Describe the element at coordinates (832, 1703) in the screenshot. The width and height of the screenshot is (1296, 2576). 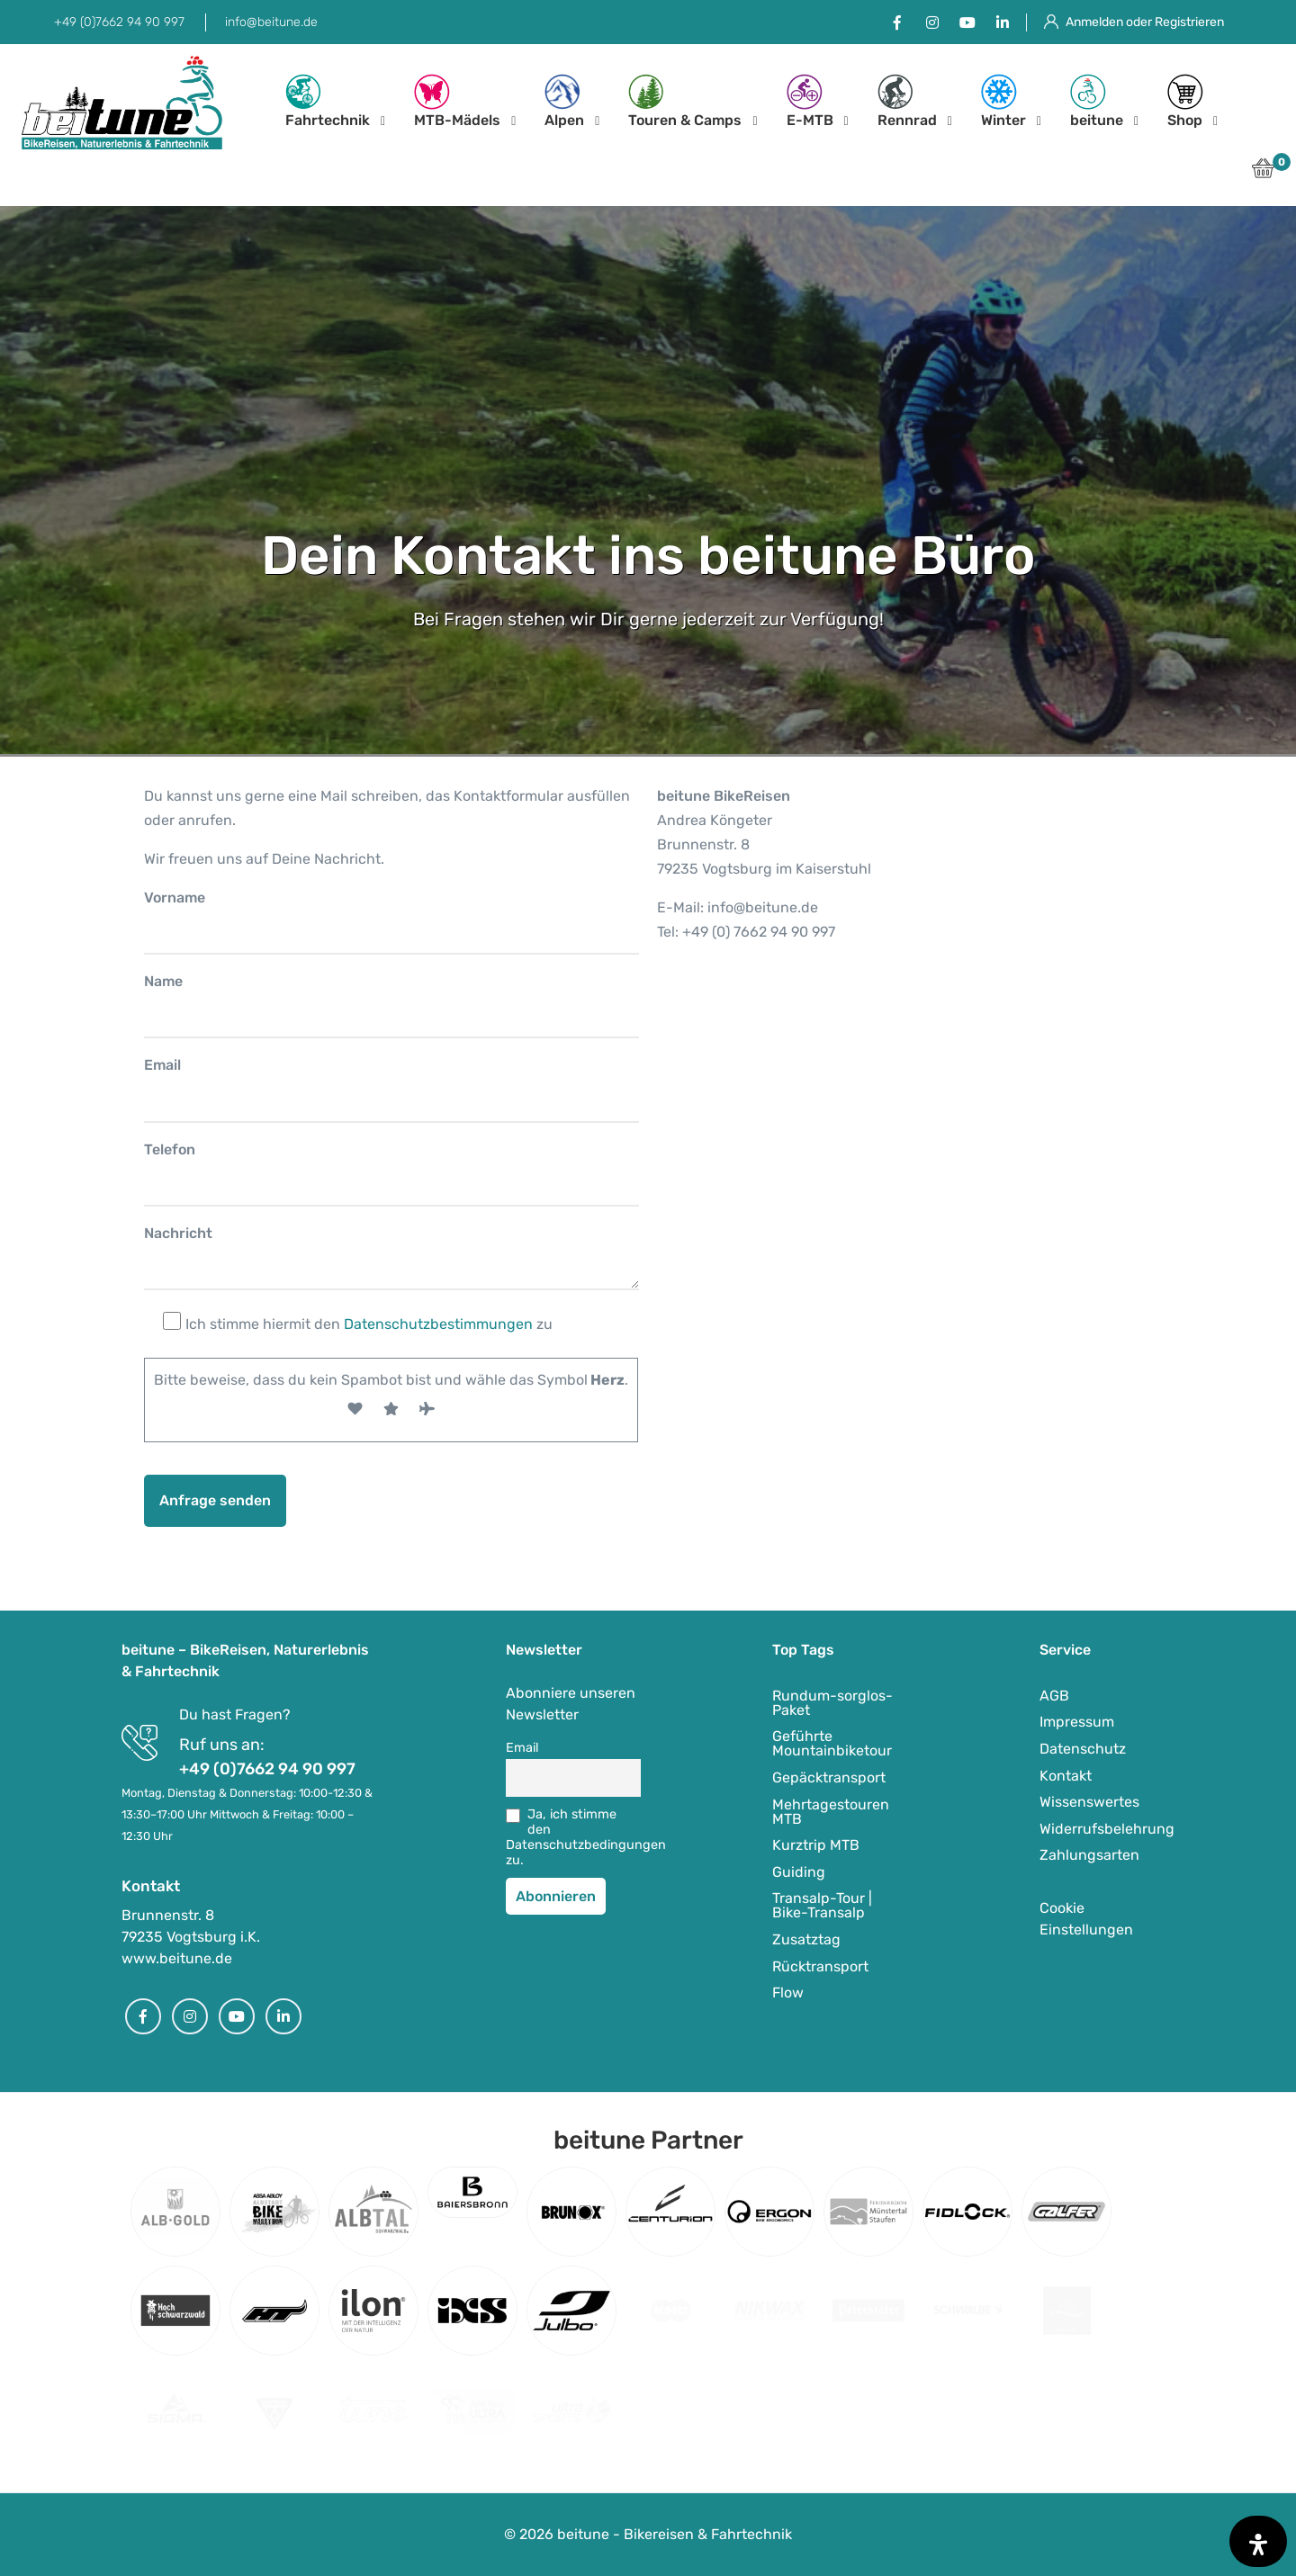
I see `Rundum-sorglos-Paket` at that location.